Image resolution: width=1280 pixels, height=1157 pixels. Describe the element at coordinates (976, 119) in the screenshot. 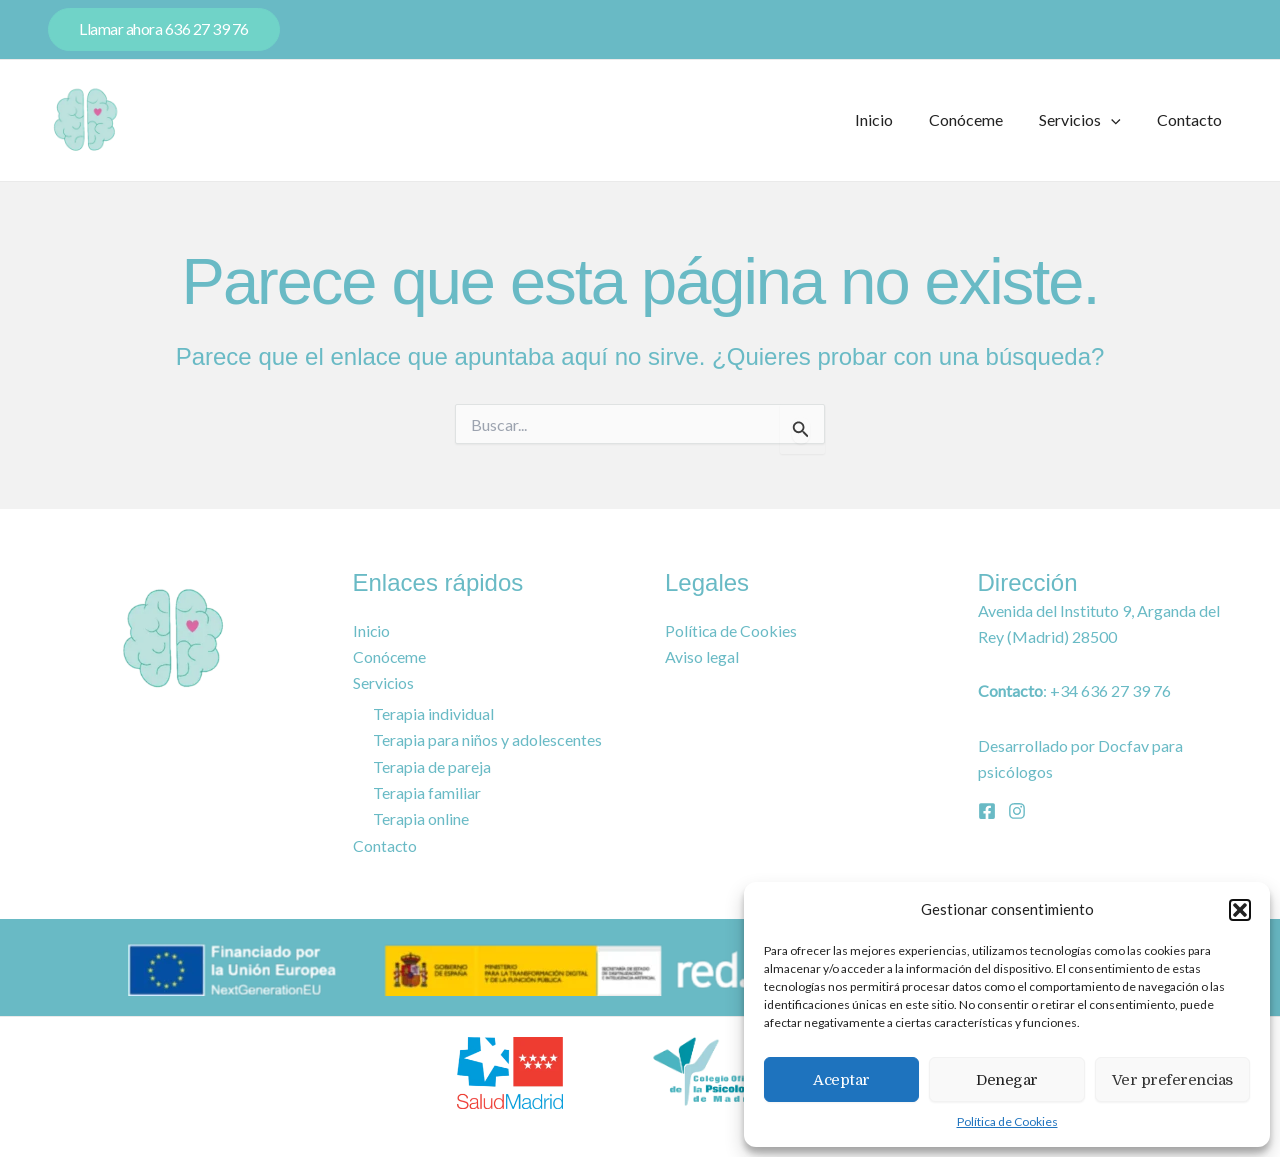

I see `Conóceme` at that location.